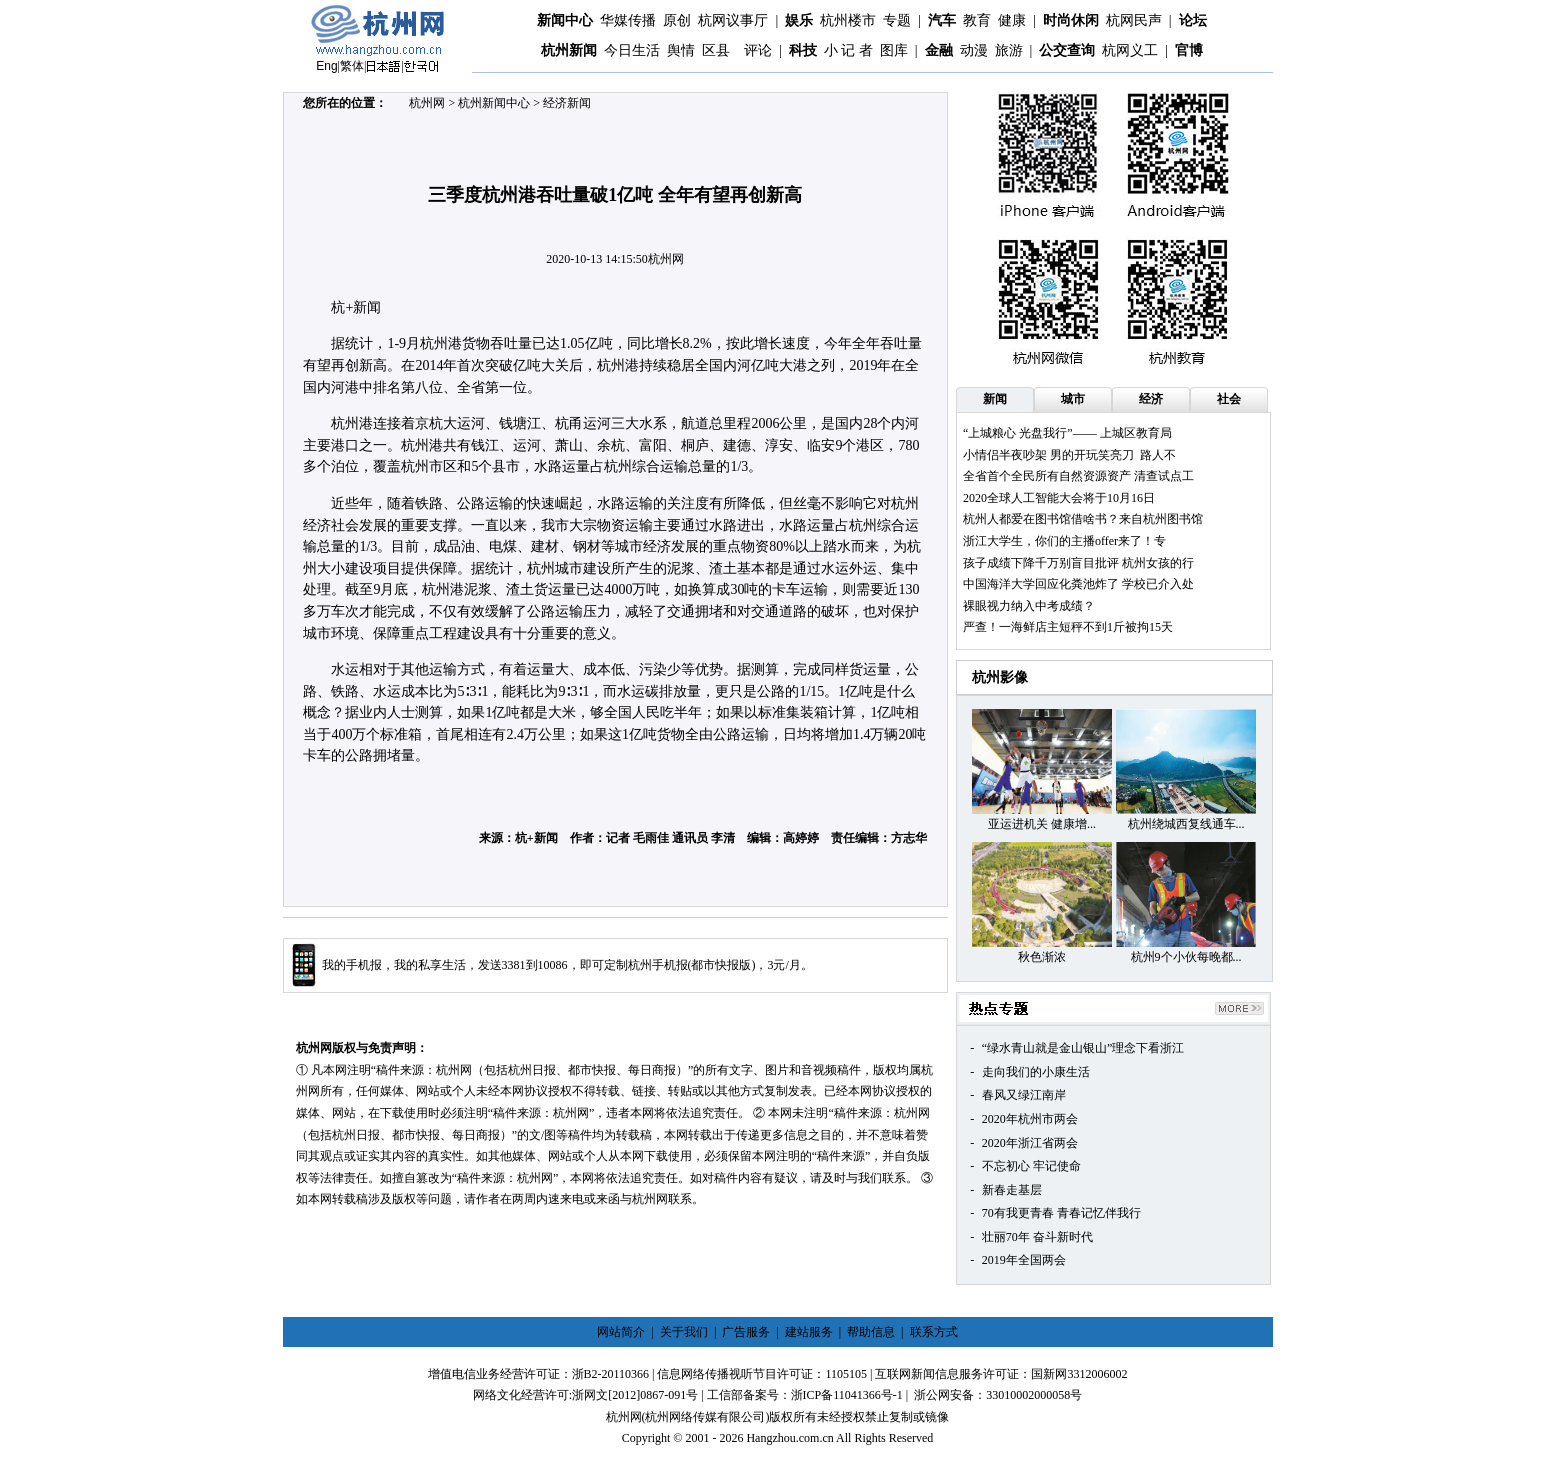 The width and height of the screenshot is (1555, 1467). What do you see at coordinates (628, 20) in the screenshot?
I see `华媒传播` at bounding box center [628, 20].